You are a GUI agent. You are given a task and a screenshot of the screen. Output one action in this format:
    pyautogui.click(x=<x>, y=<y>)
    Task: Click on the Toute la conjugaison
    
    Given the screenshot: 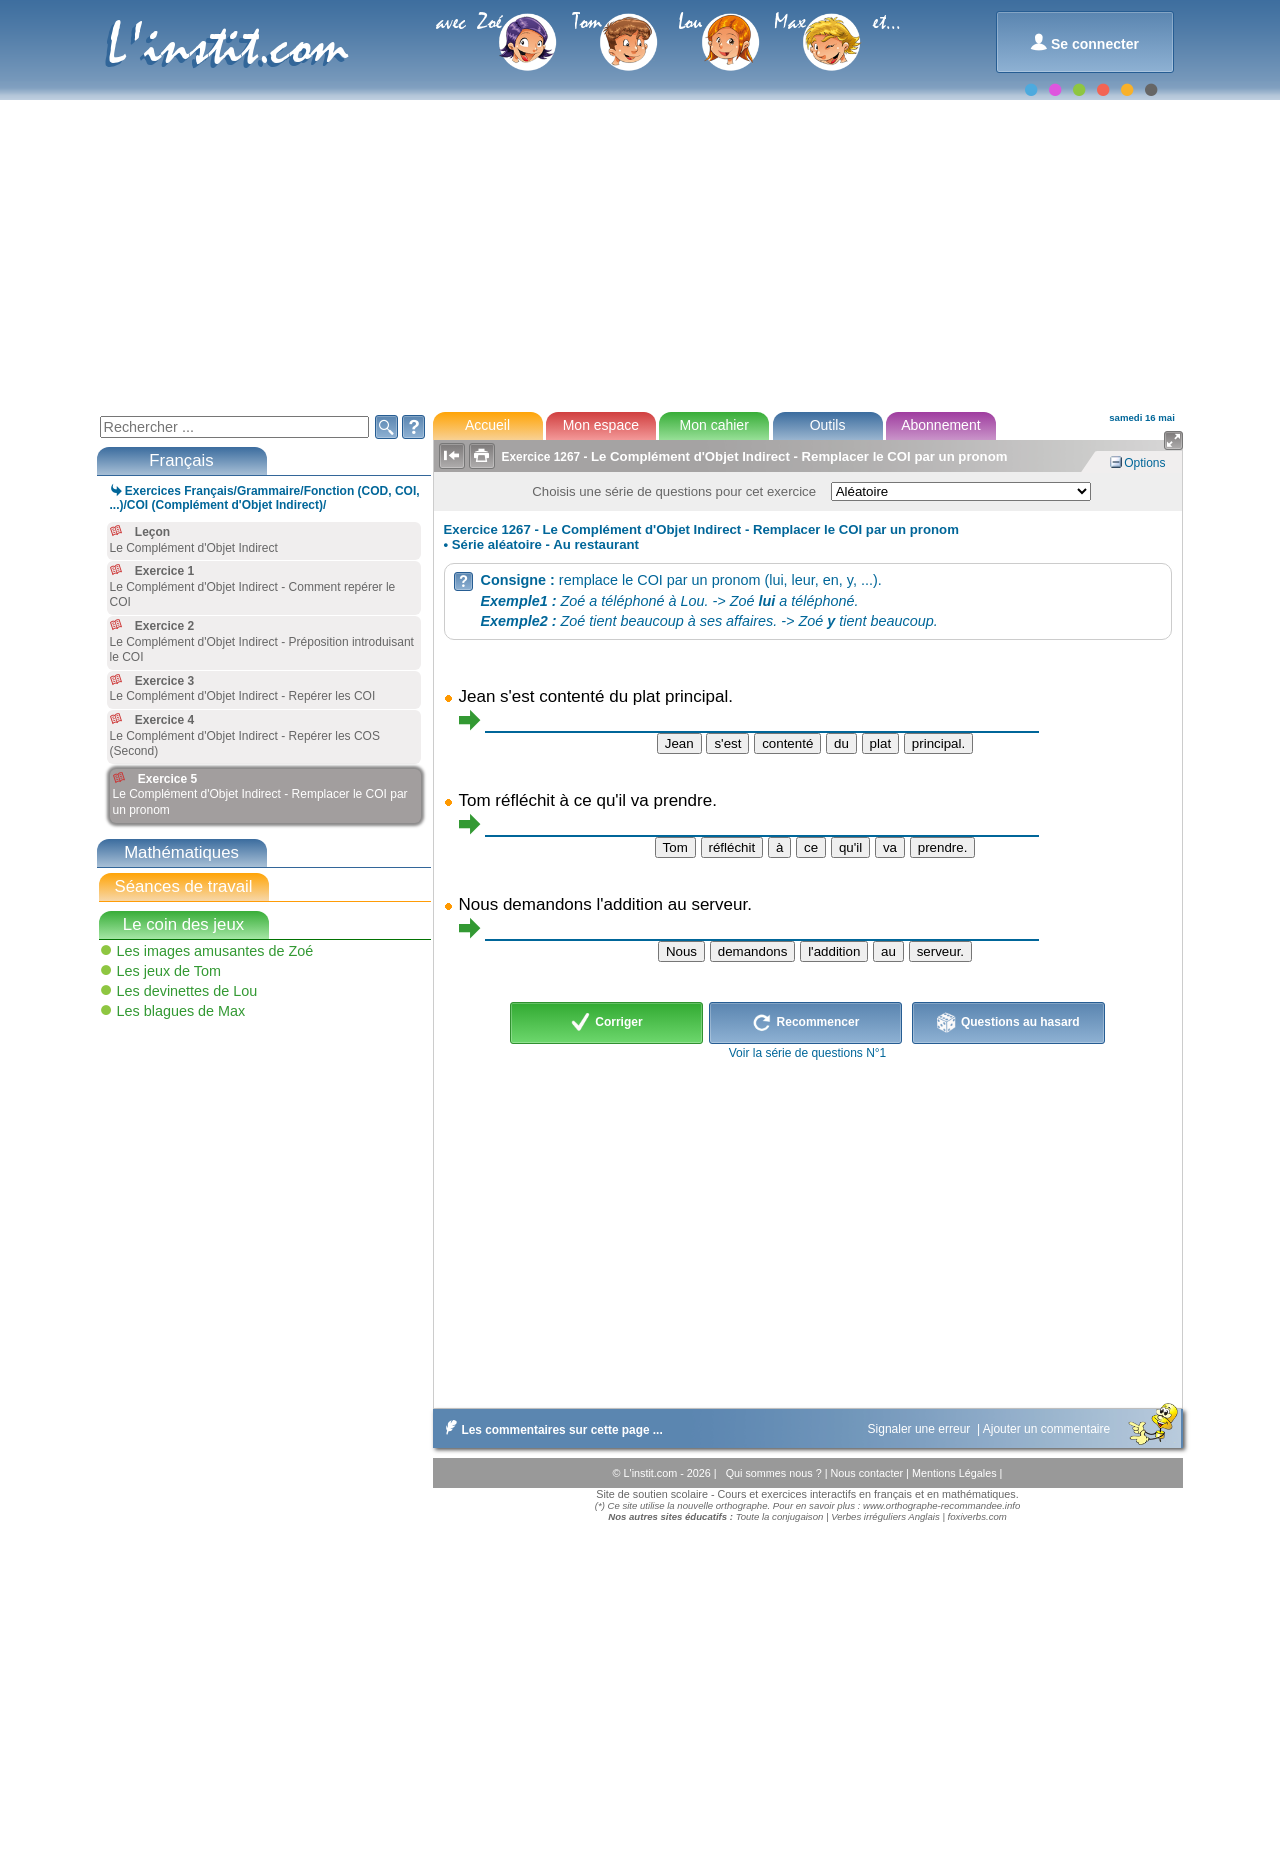 What is the action you would take?
    pyautogui.click(x=780, y=1516)
    